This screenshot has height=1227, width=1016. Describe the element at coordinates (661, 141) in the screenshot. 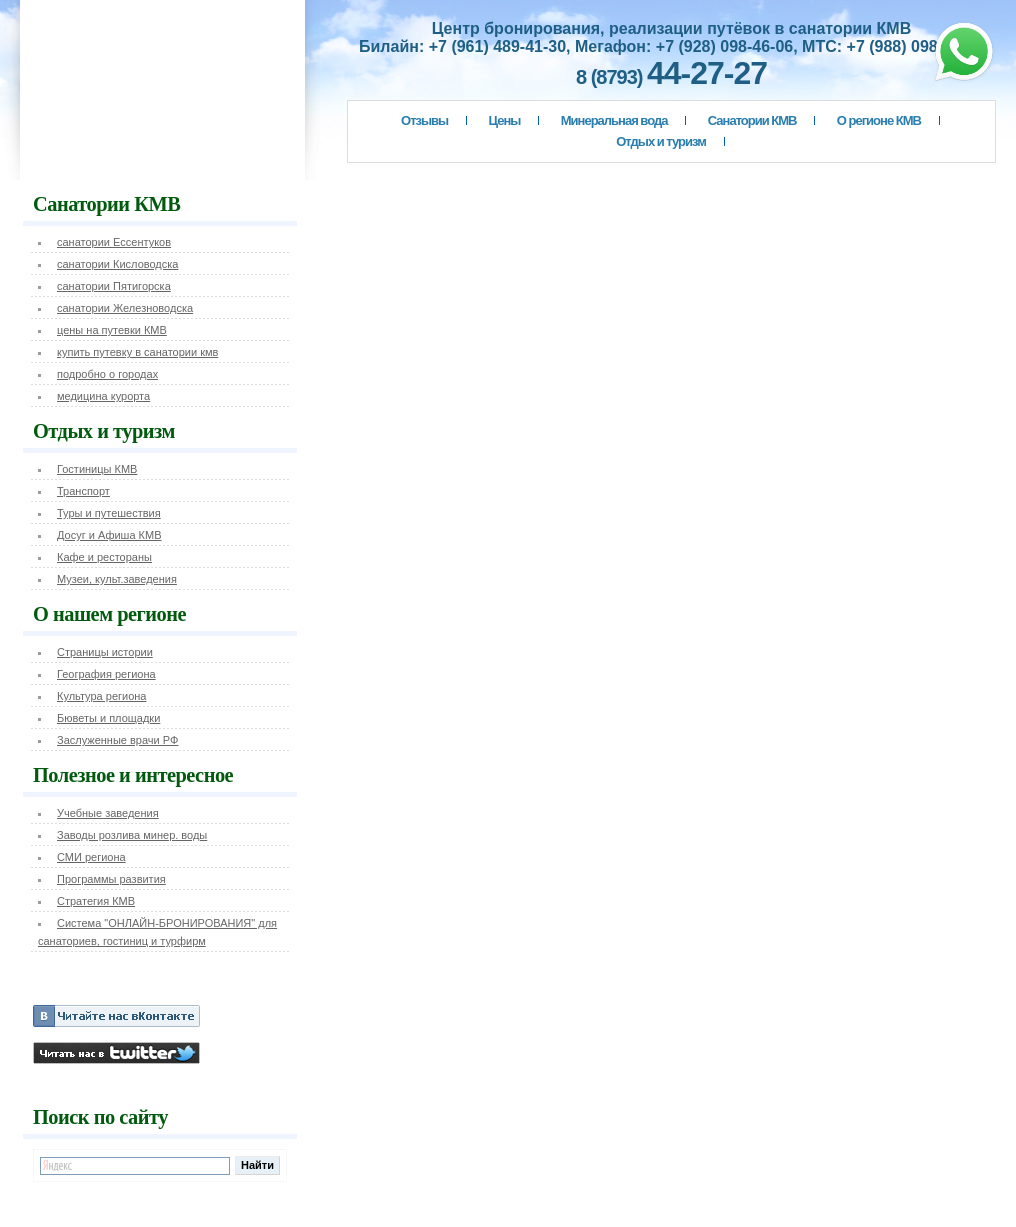

I see `Отдых и туризм` at that location.